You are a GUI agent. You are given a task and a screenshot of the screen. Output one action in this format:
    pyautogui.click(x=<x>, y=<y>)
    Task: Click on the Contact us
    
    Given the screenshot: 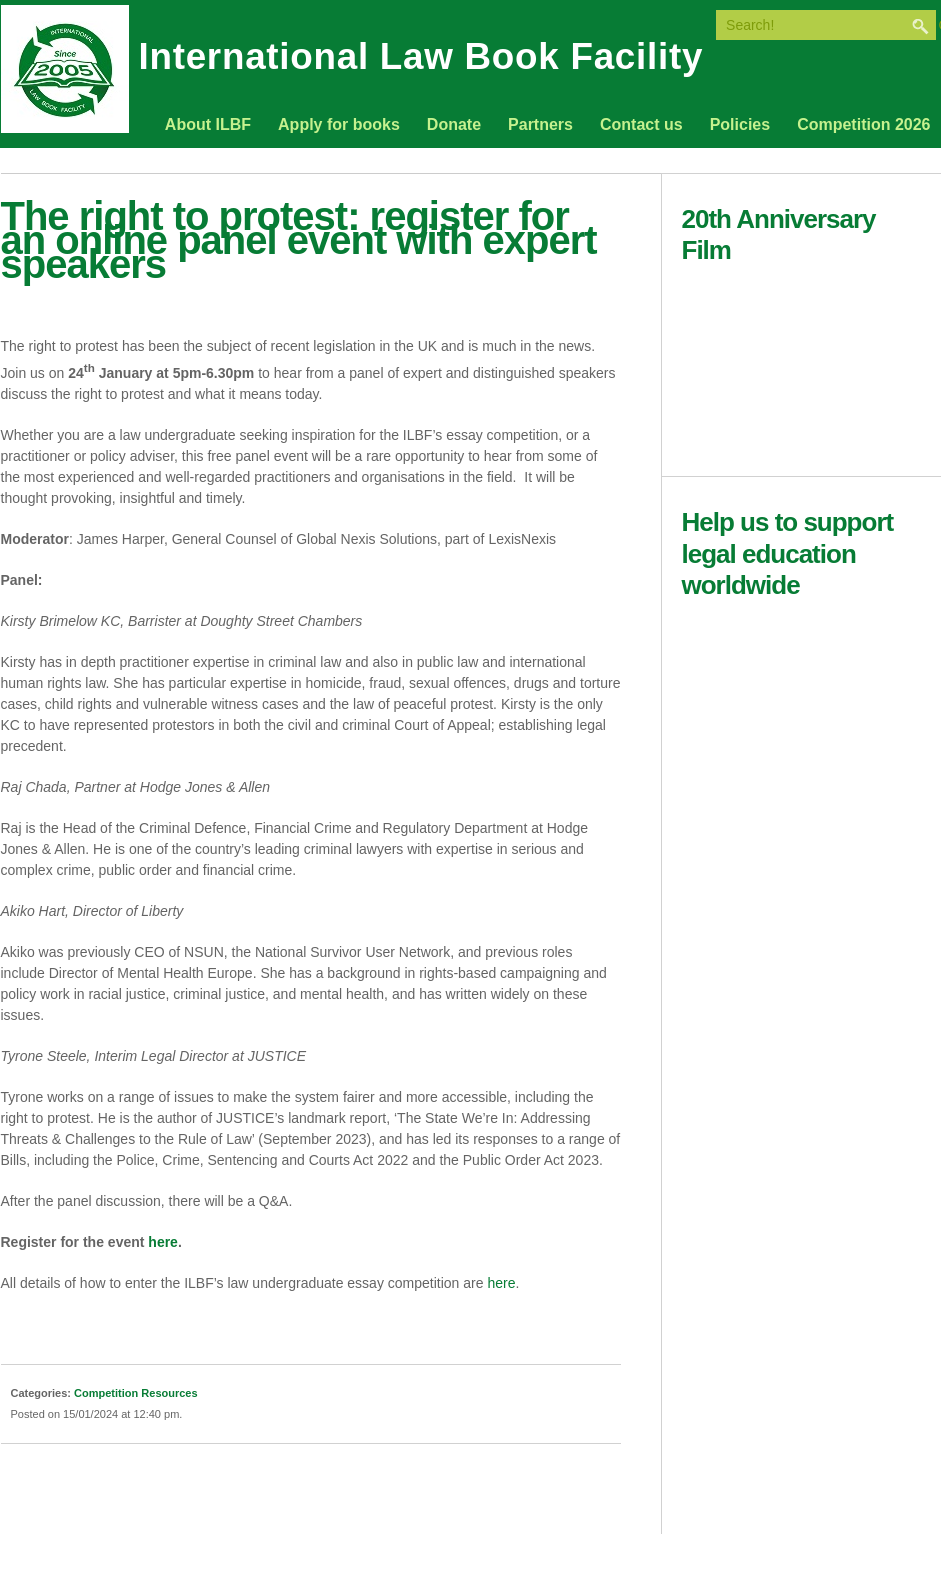 What is the action you would take?
    pyautogui.click(x=641, y=125)
    